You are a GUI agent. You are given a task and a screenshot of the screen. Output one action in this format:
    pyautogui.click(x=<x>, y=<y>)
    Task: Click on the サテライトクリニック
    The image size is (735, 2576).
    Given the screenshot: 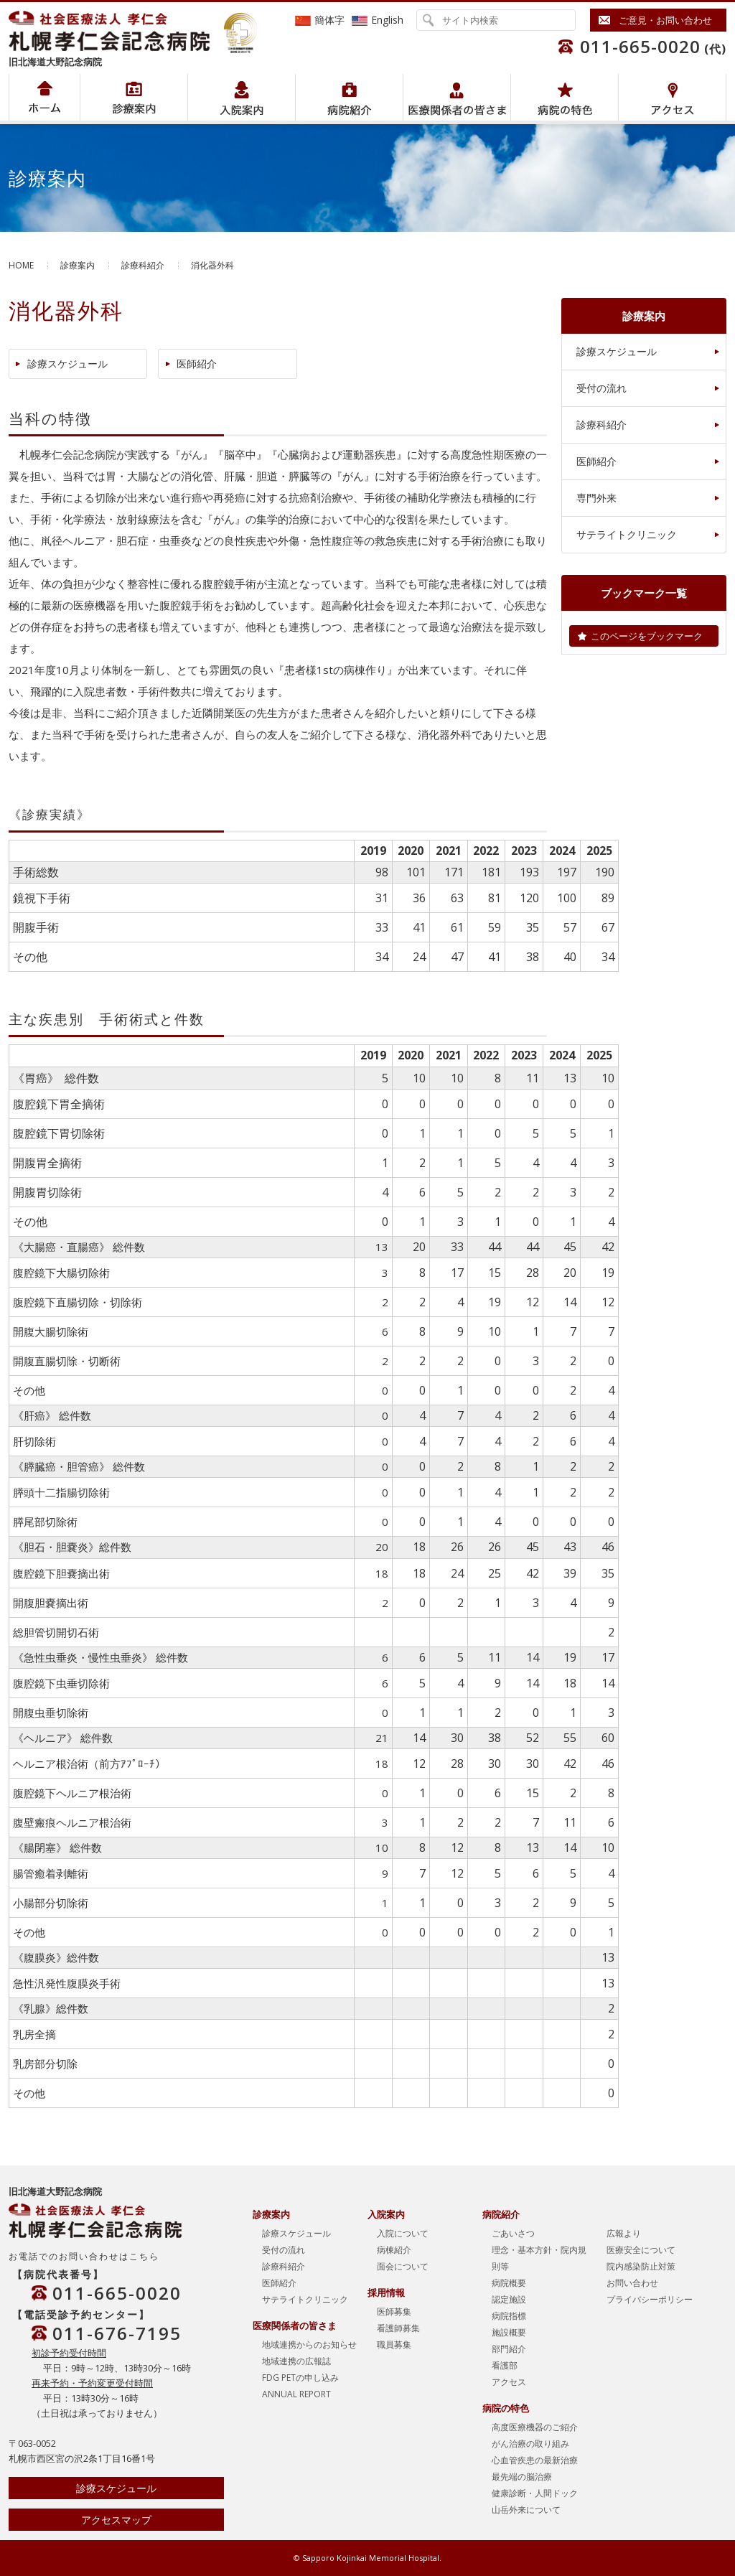 What is the action you would take?
    pyautogui.click(x=626, y=534)
    